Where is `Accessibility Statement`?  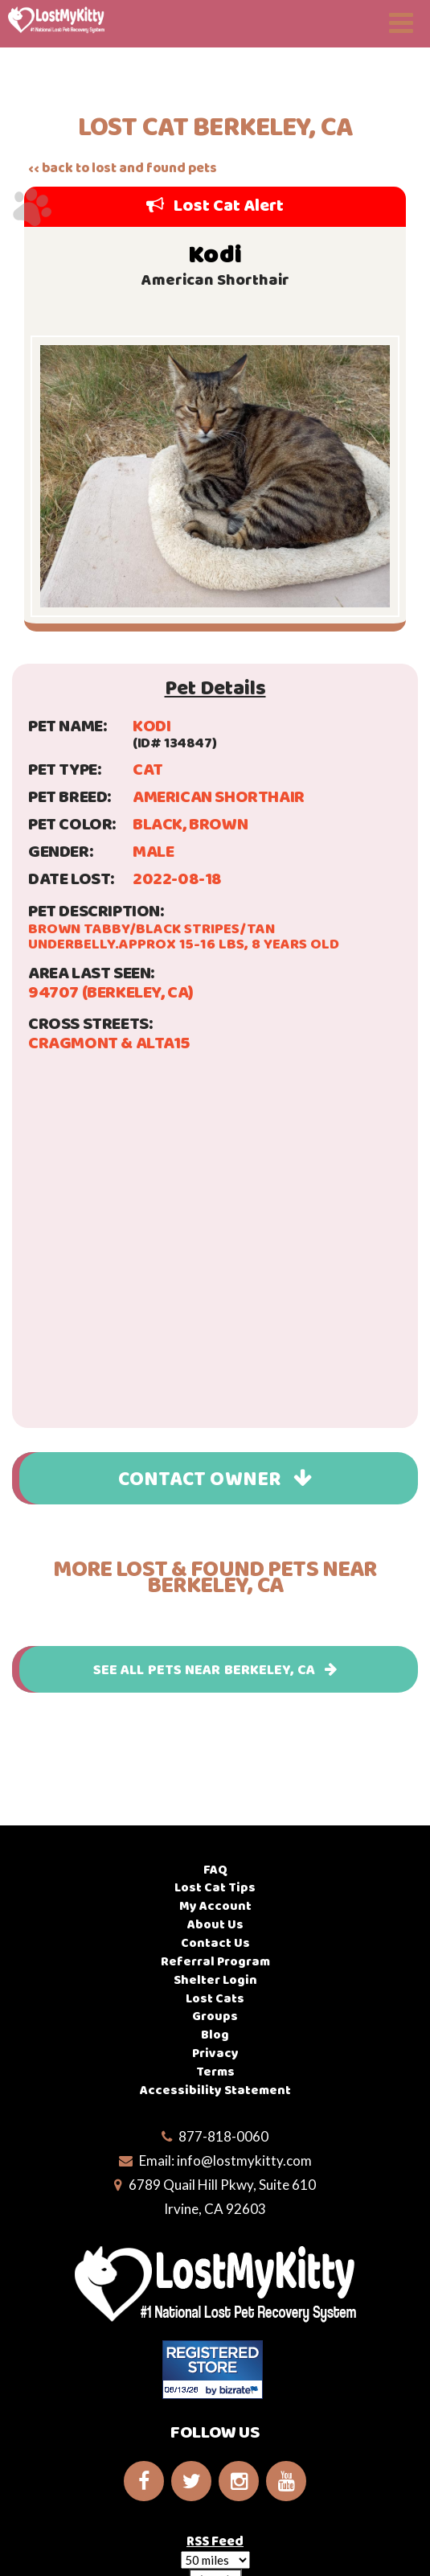 Accessibility Statement is located at coordinates (215, 2090).